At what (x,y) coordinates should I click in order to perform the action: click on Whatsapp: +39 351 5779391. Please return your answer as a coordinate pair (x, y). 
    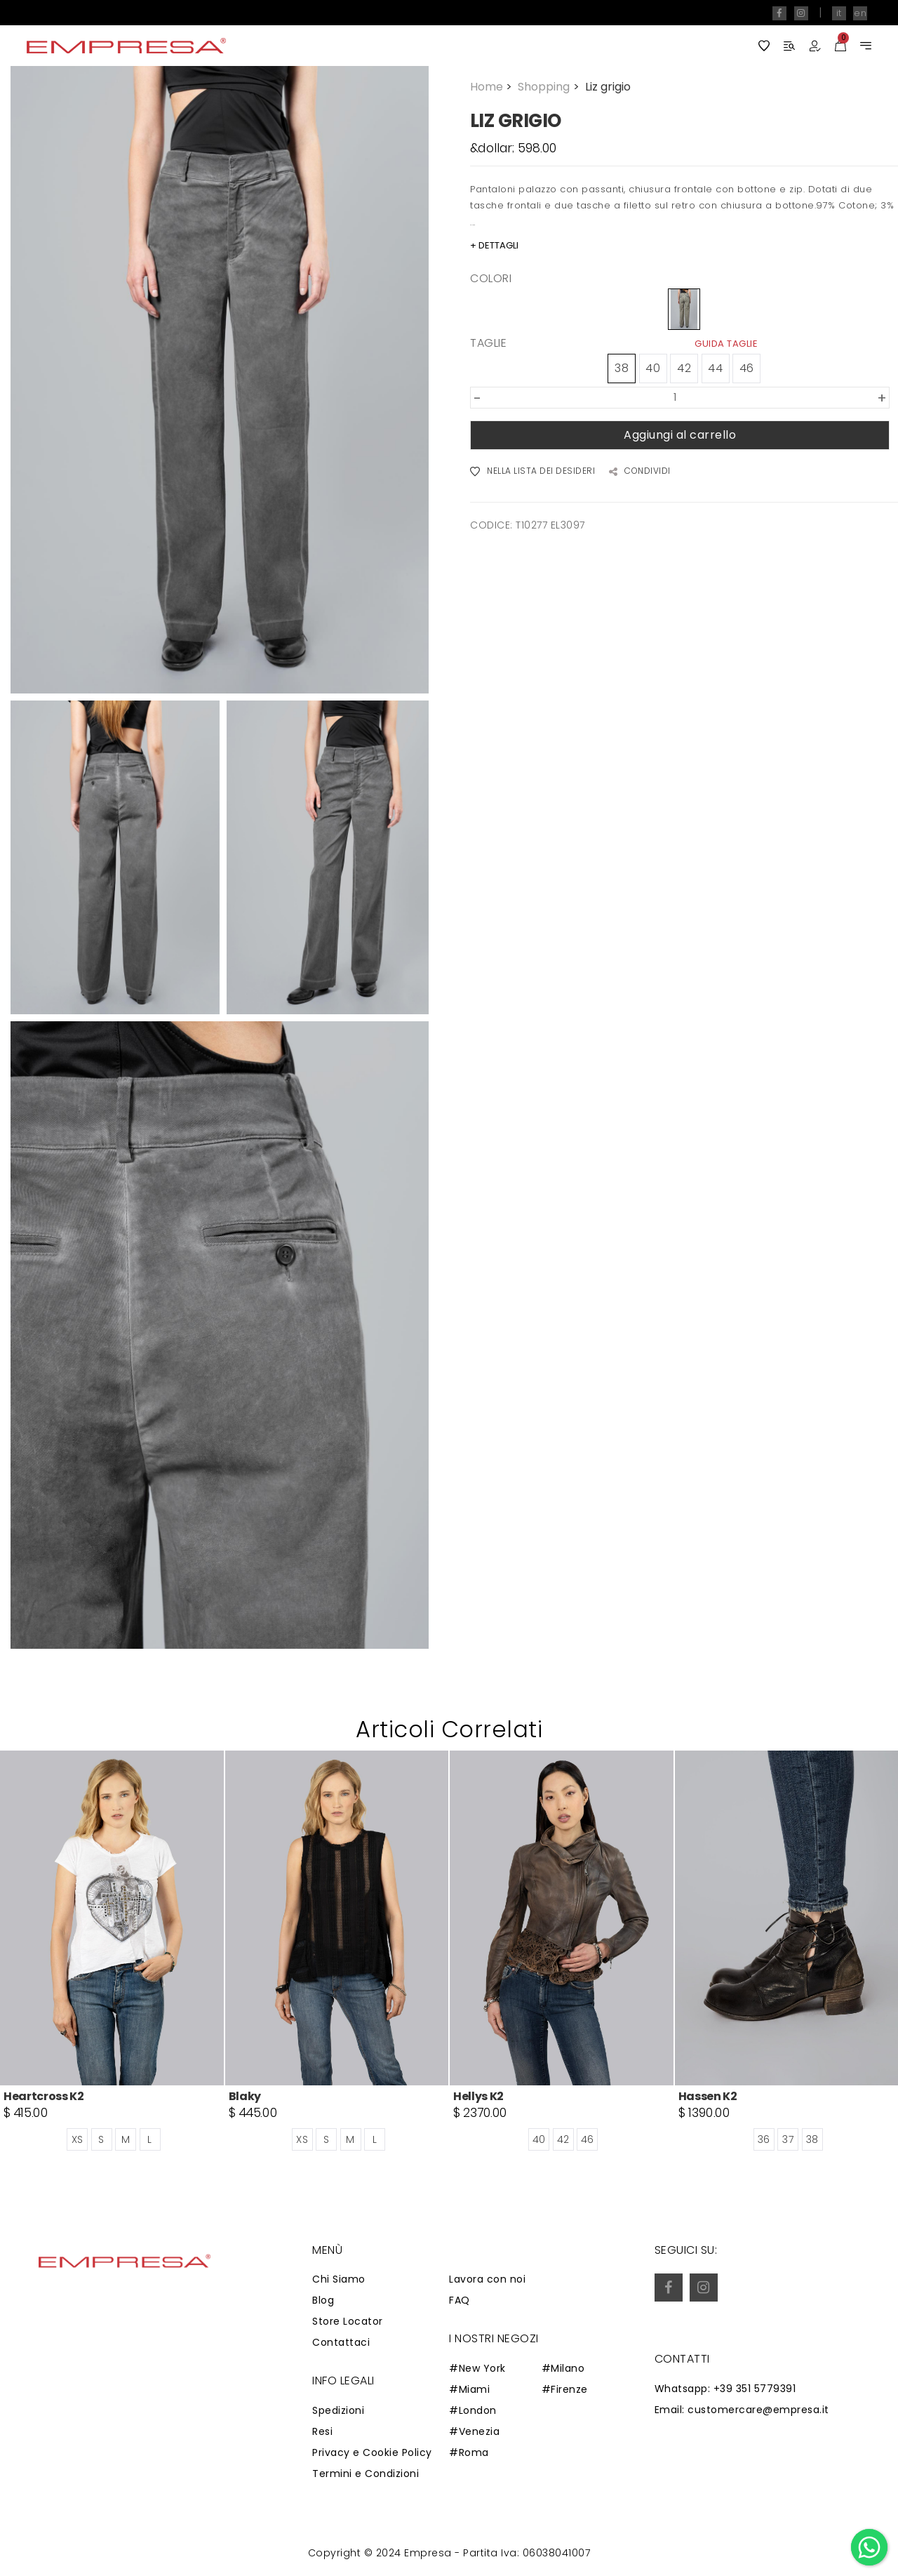
    Looking at the image, I should click on (725, 2389).